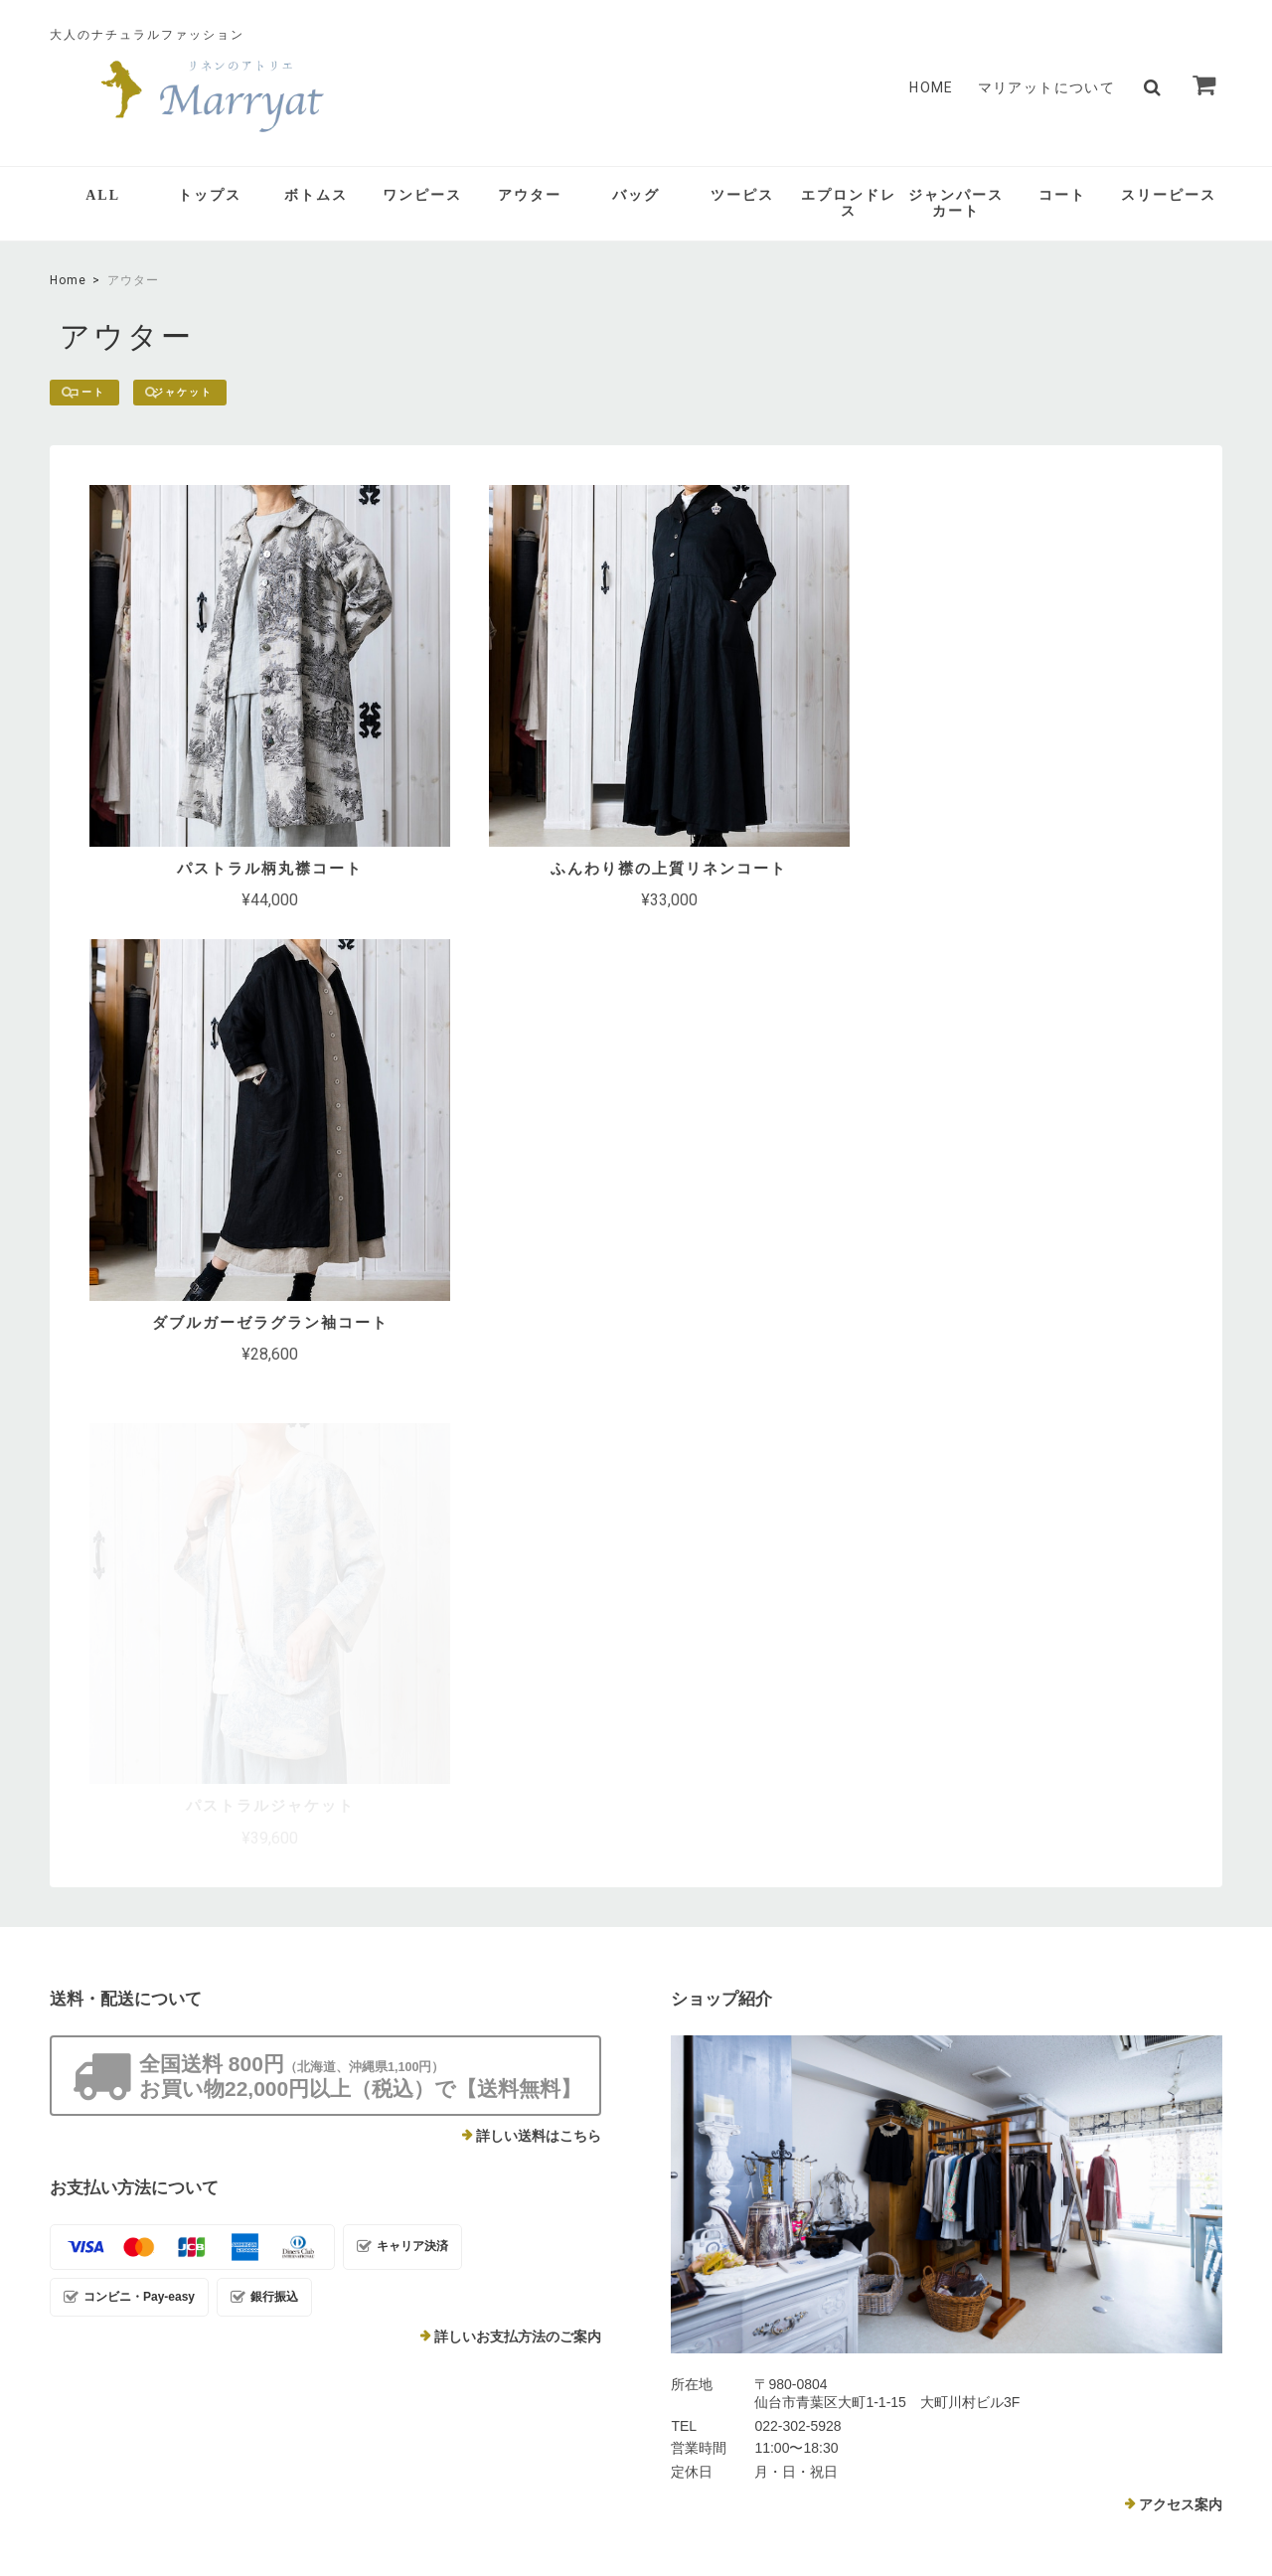  I want to click on アクセス案内, so click(1180, 2017).